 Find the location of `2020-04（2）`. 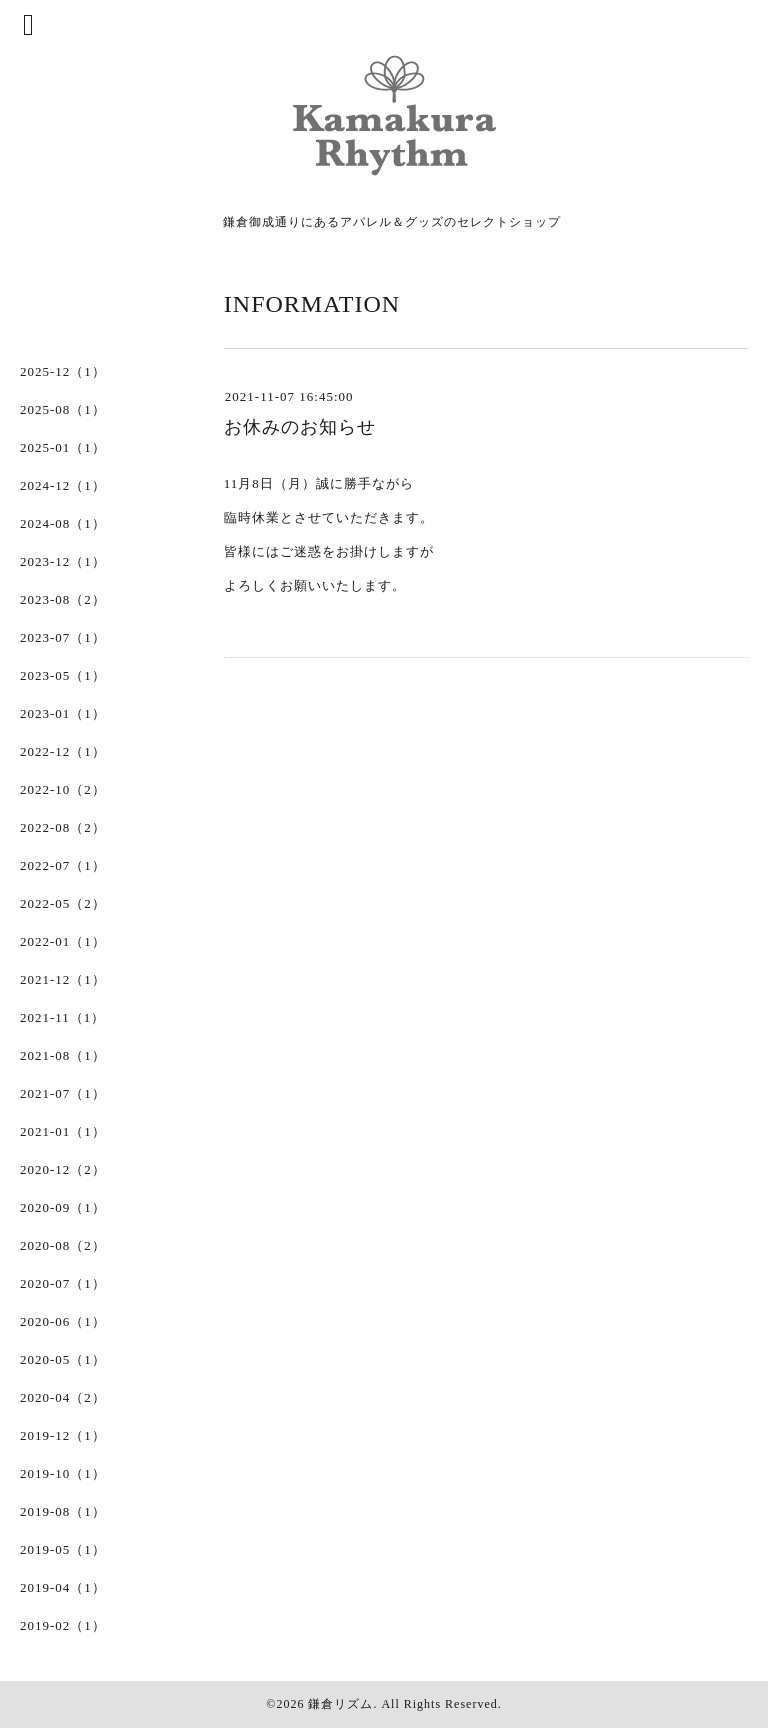

2020-04（2） is located at coordinates (63, 1397).